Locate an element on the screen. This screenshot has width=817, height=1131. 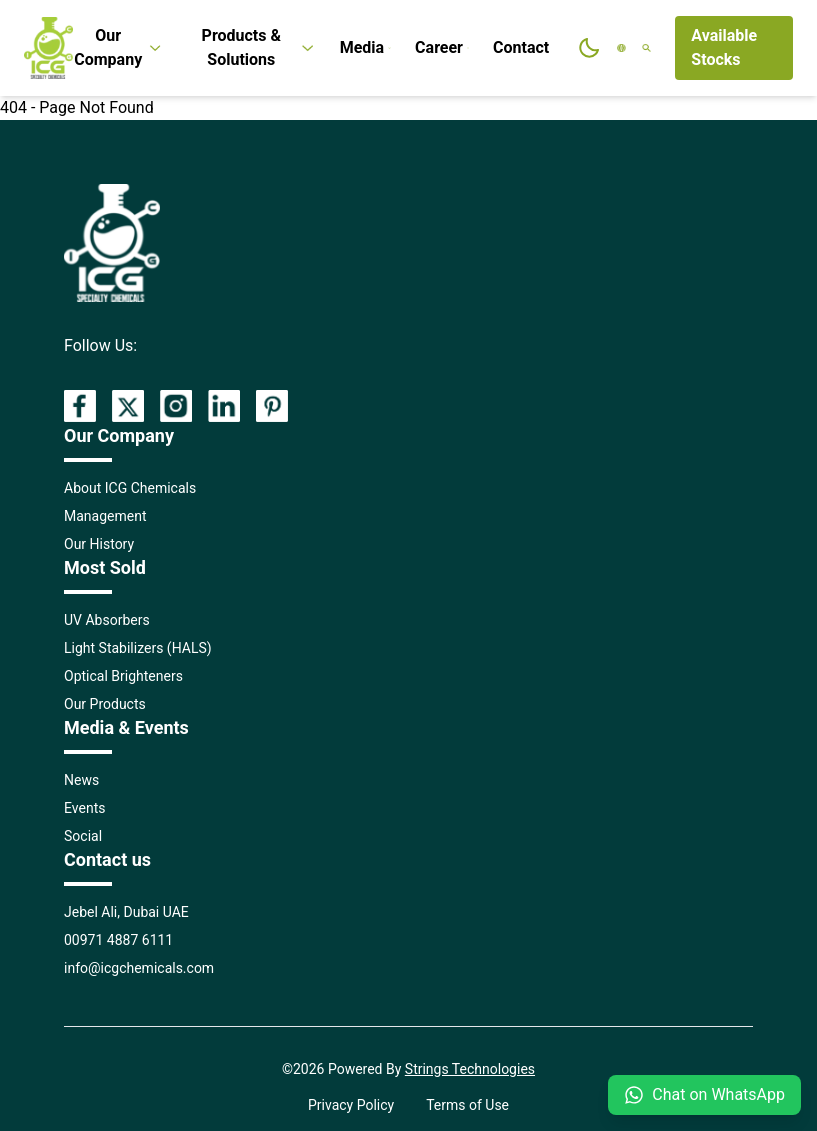
Optical Brighteners is located at coordinates (123, 676).